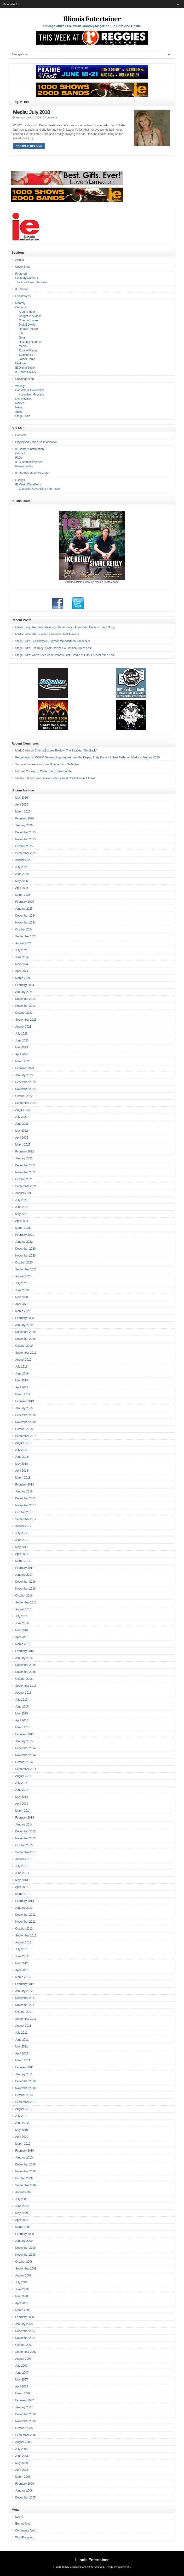 The height and width of the screenshot is (2576, 184). I want to click on October 2016, so click(24, 1595).